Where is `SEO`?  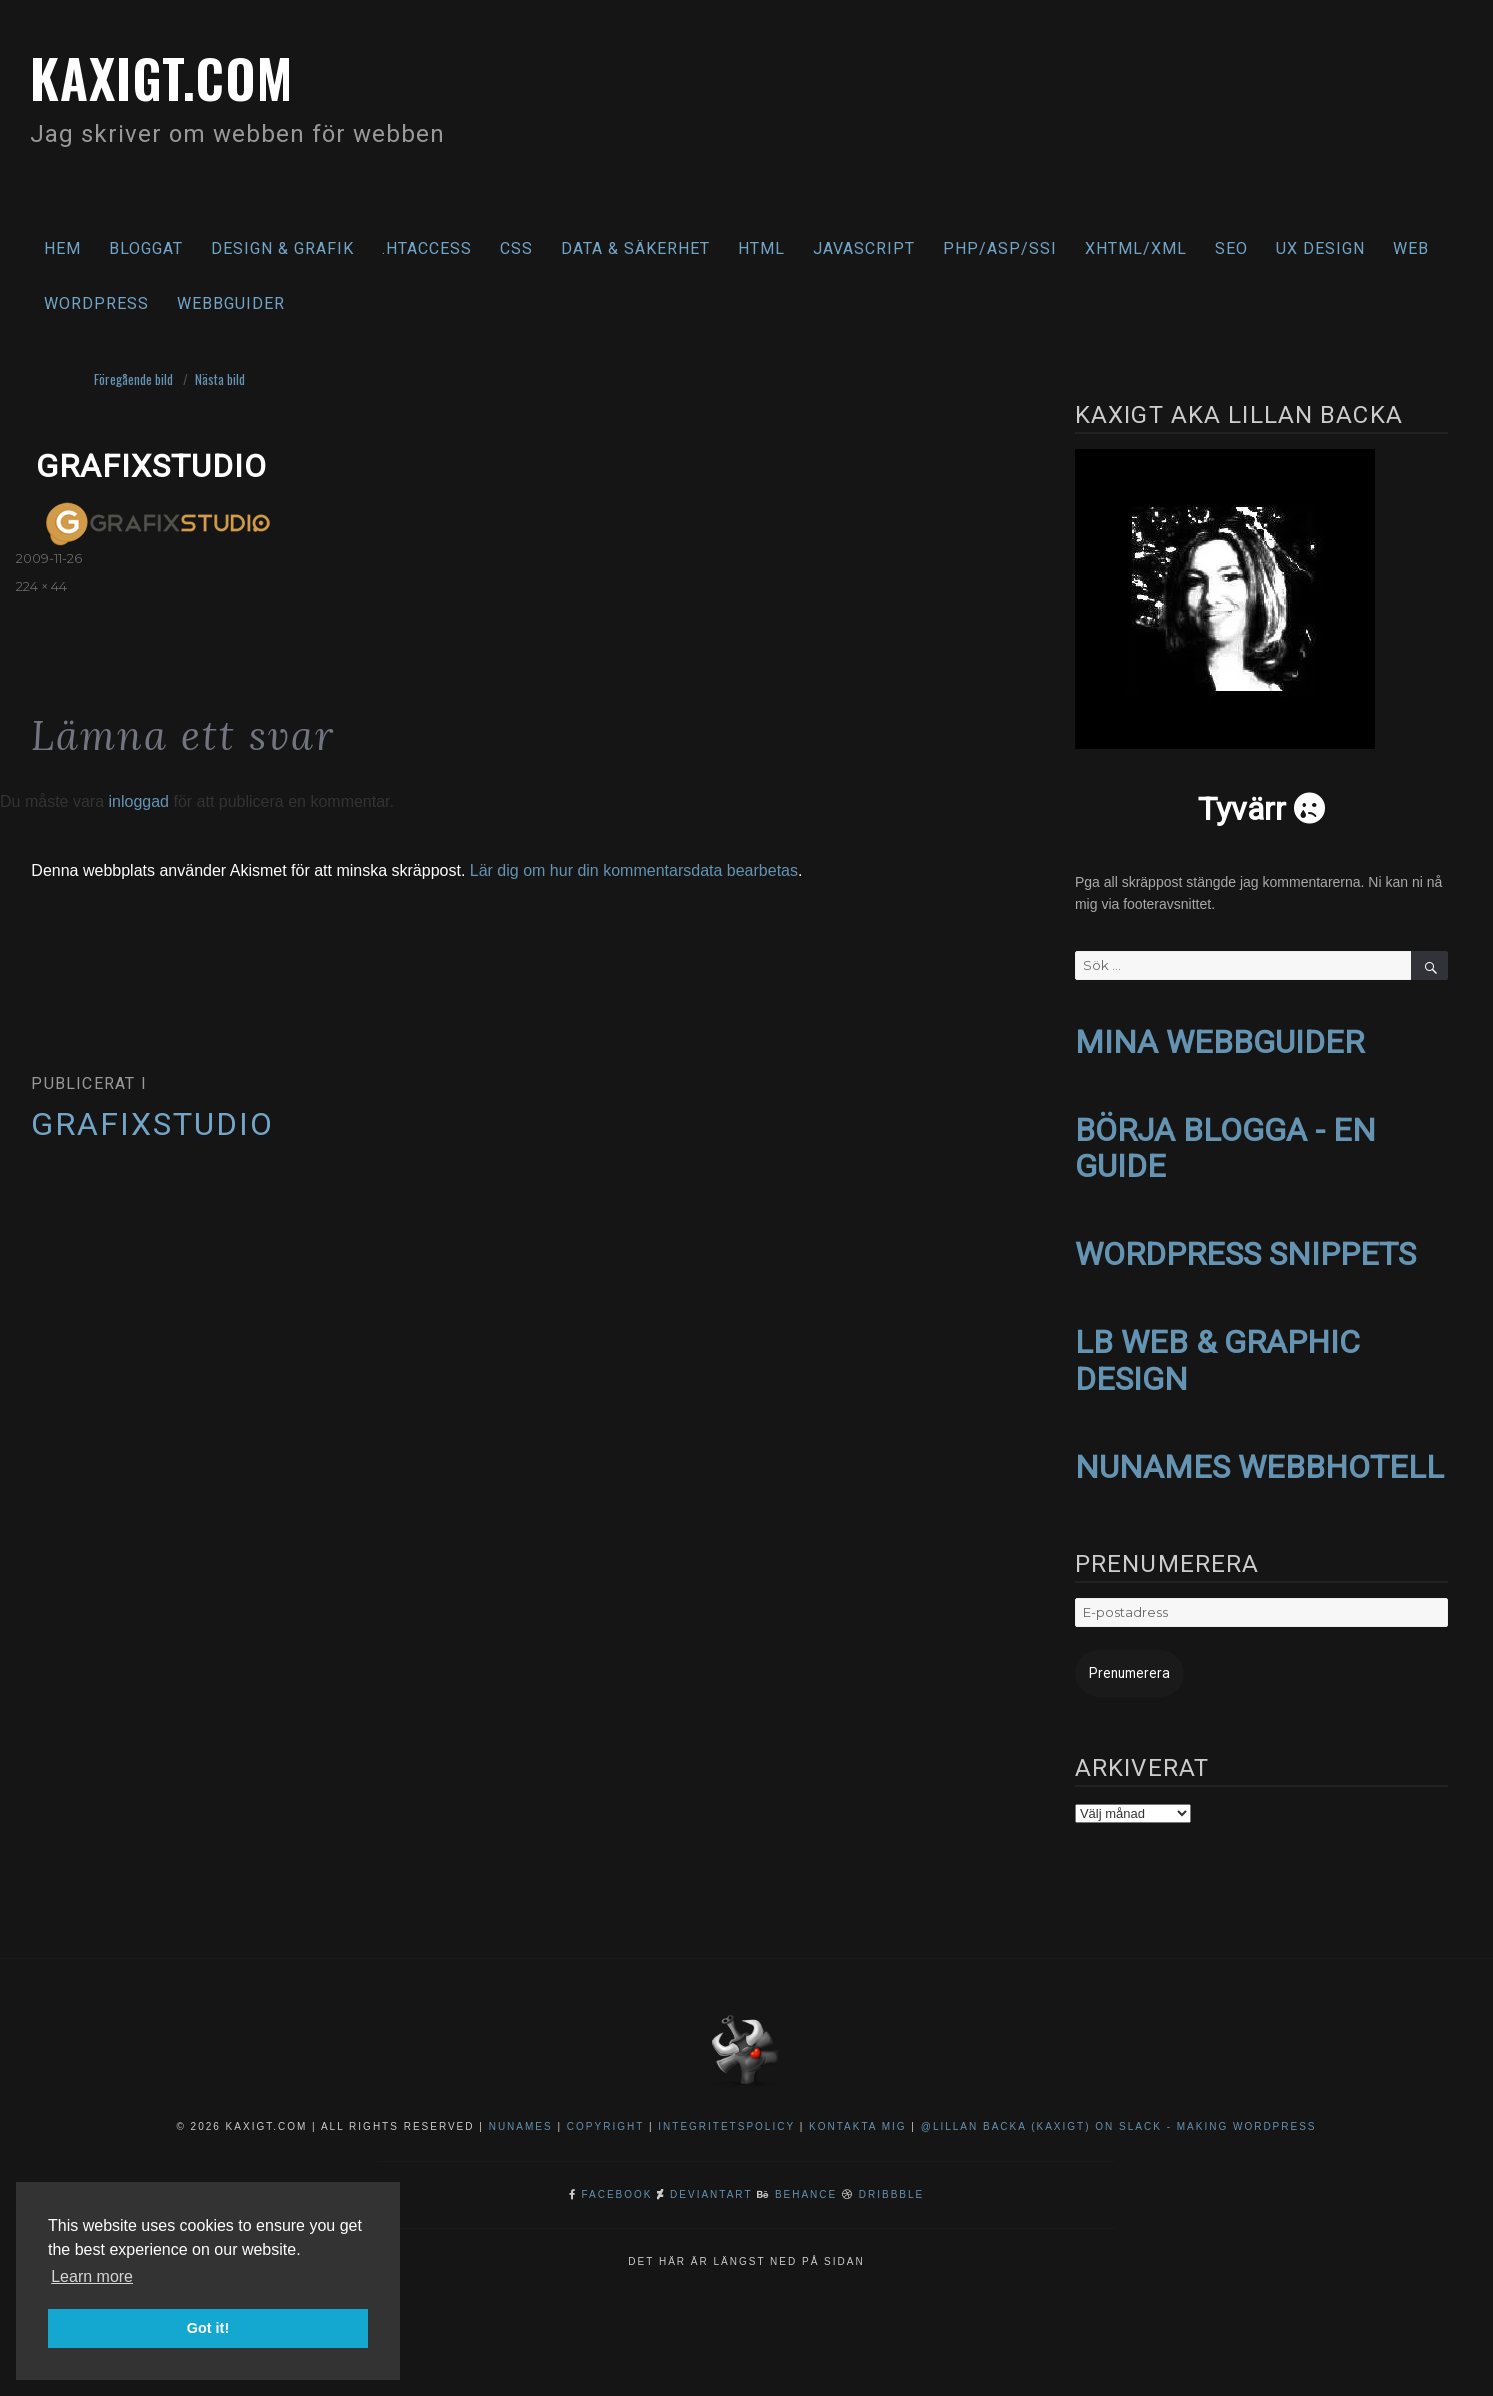
SEO is located at coordinates (1231, 248).